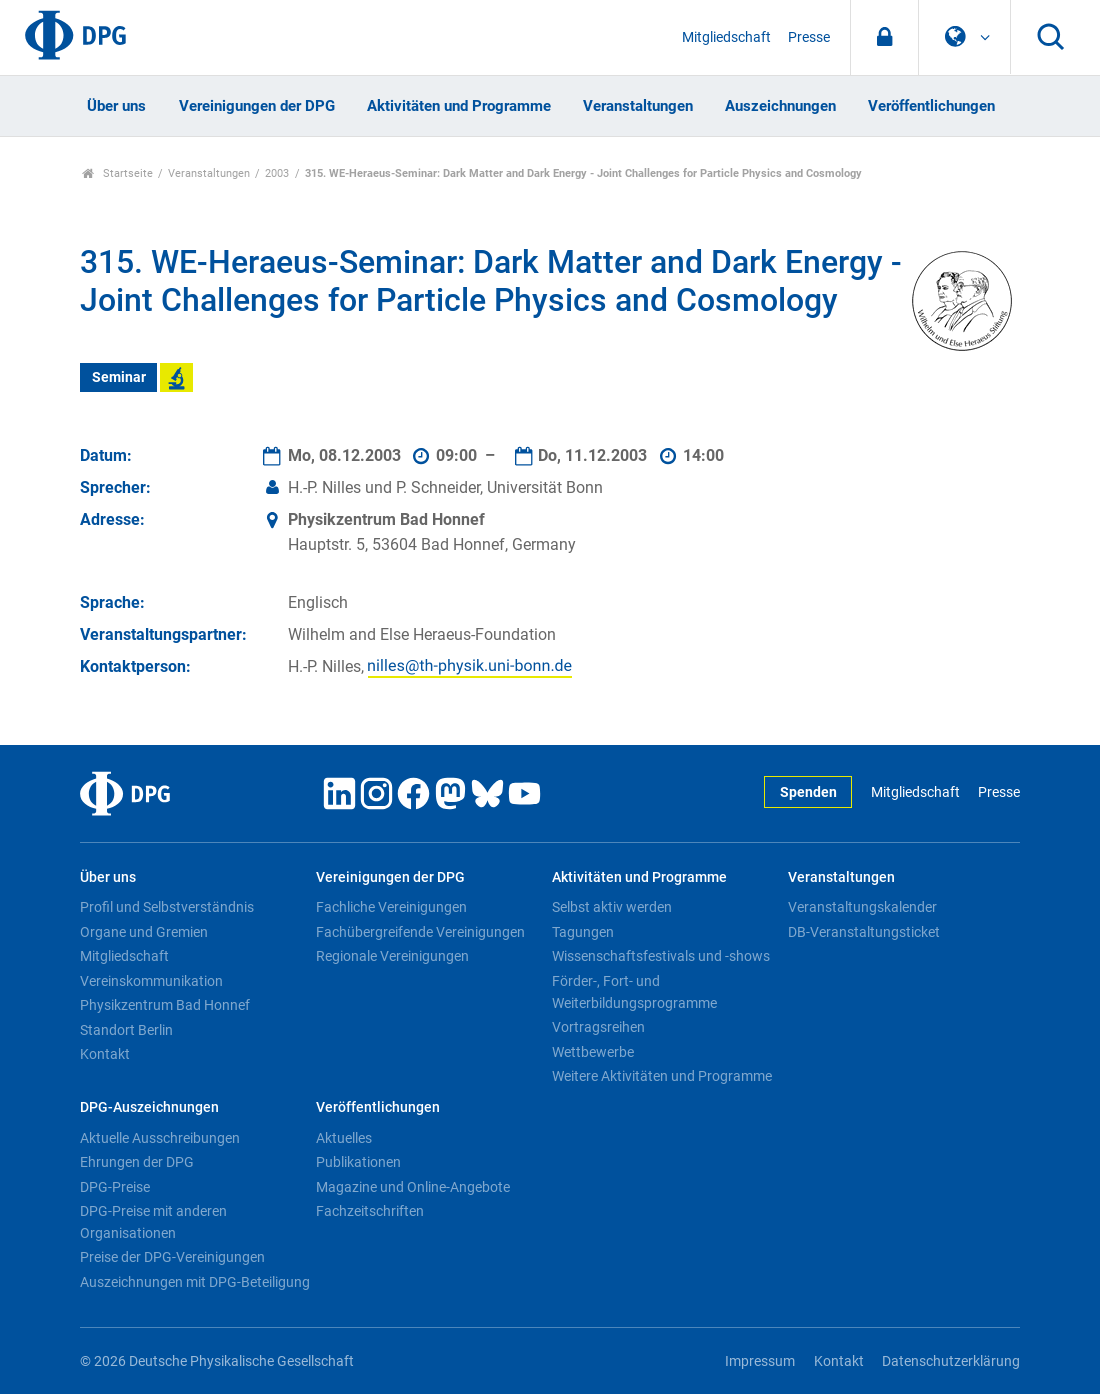 The width and height of the screenshot is (1100, 1394). Describe the element at coordinates (116, 106) in the screenshot. I see `Über uns` at that location.